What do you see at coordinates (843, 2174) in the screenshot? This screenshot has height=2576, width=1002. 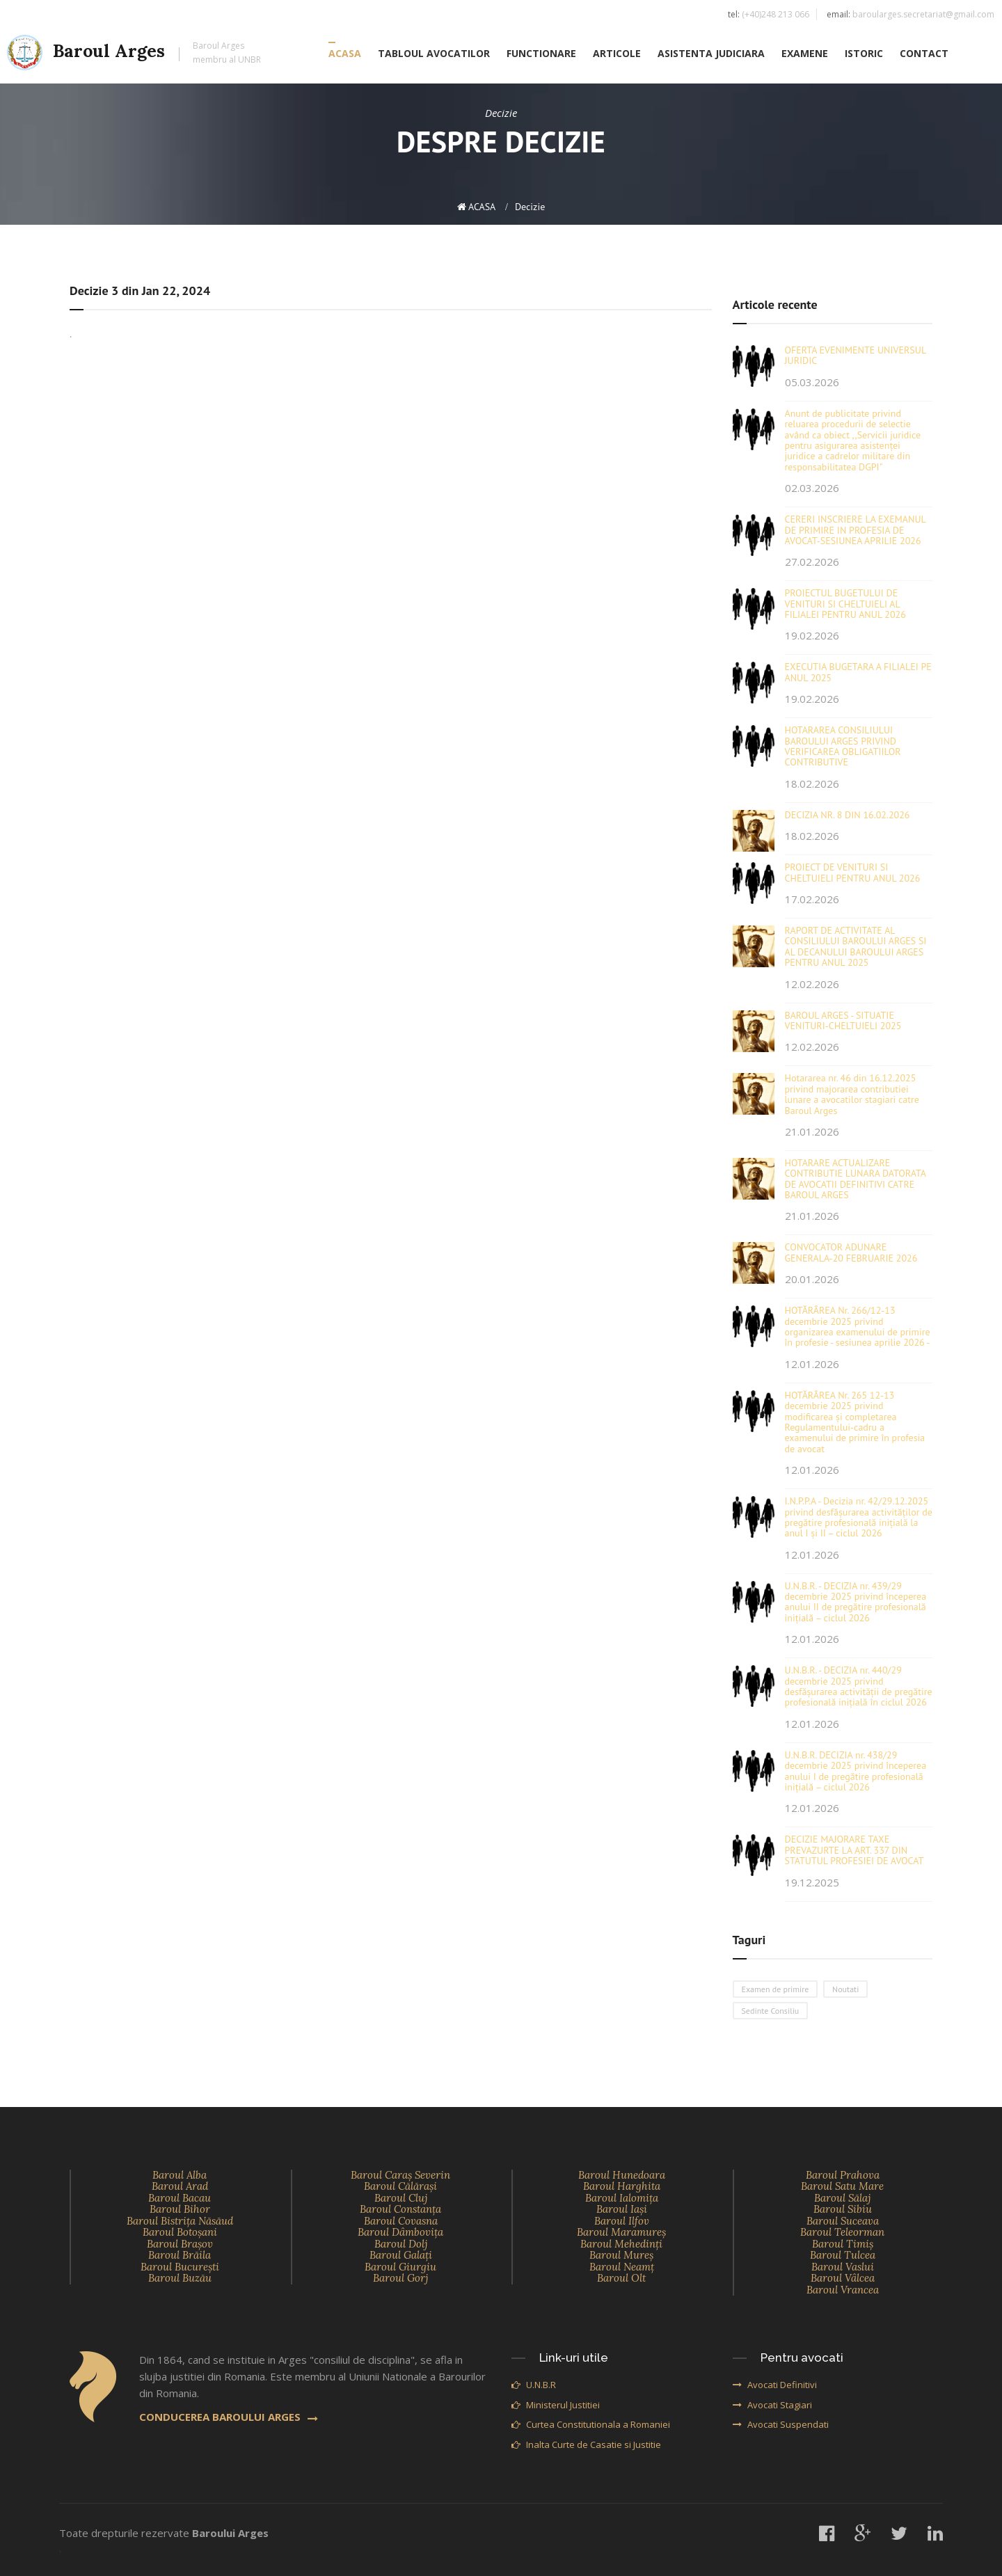 I see `Baroul Prahova` at bounding box center [843, 2174].